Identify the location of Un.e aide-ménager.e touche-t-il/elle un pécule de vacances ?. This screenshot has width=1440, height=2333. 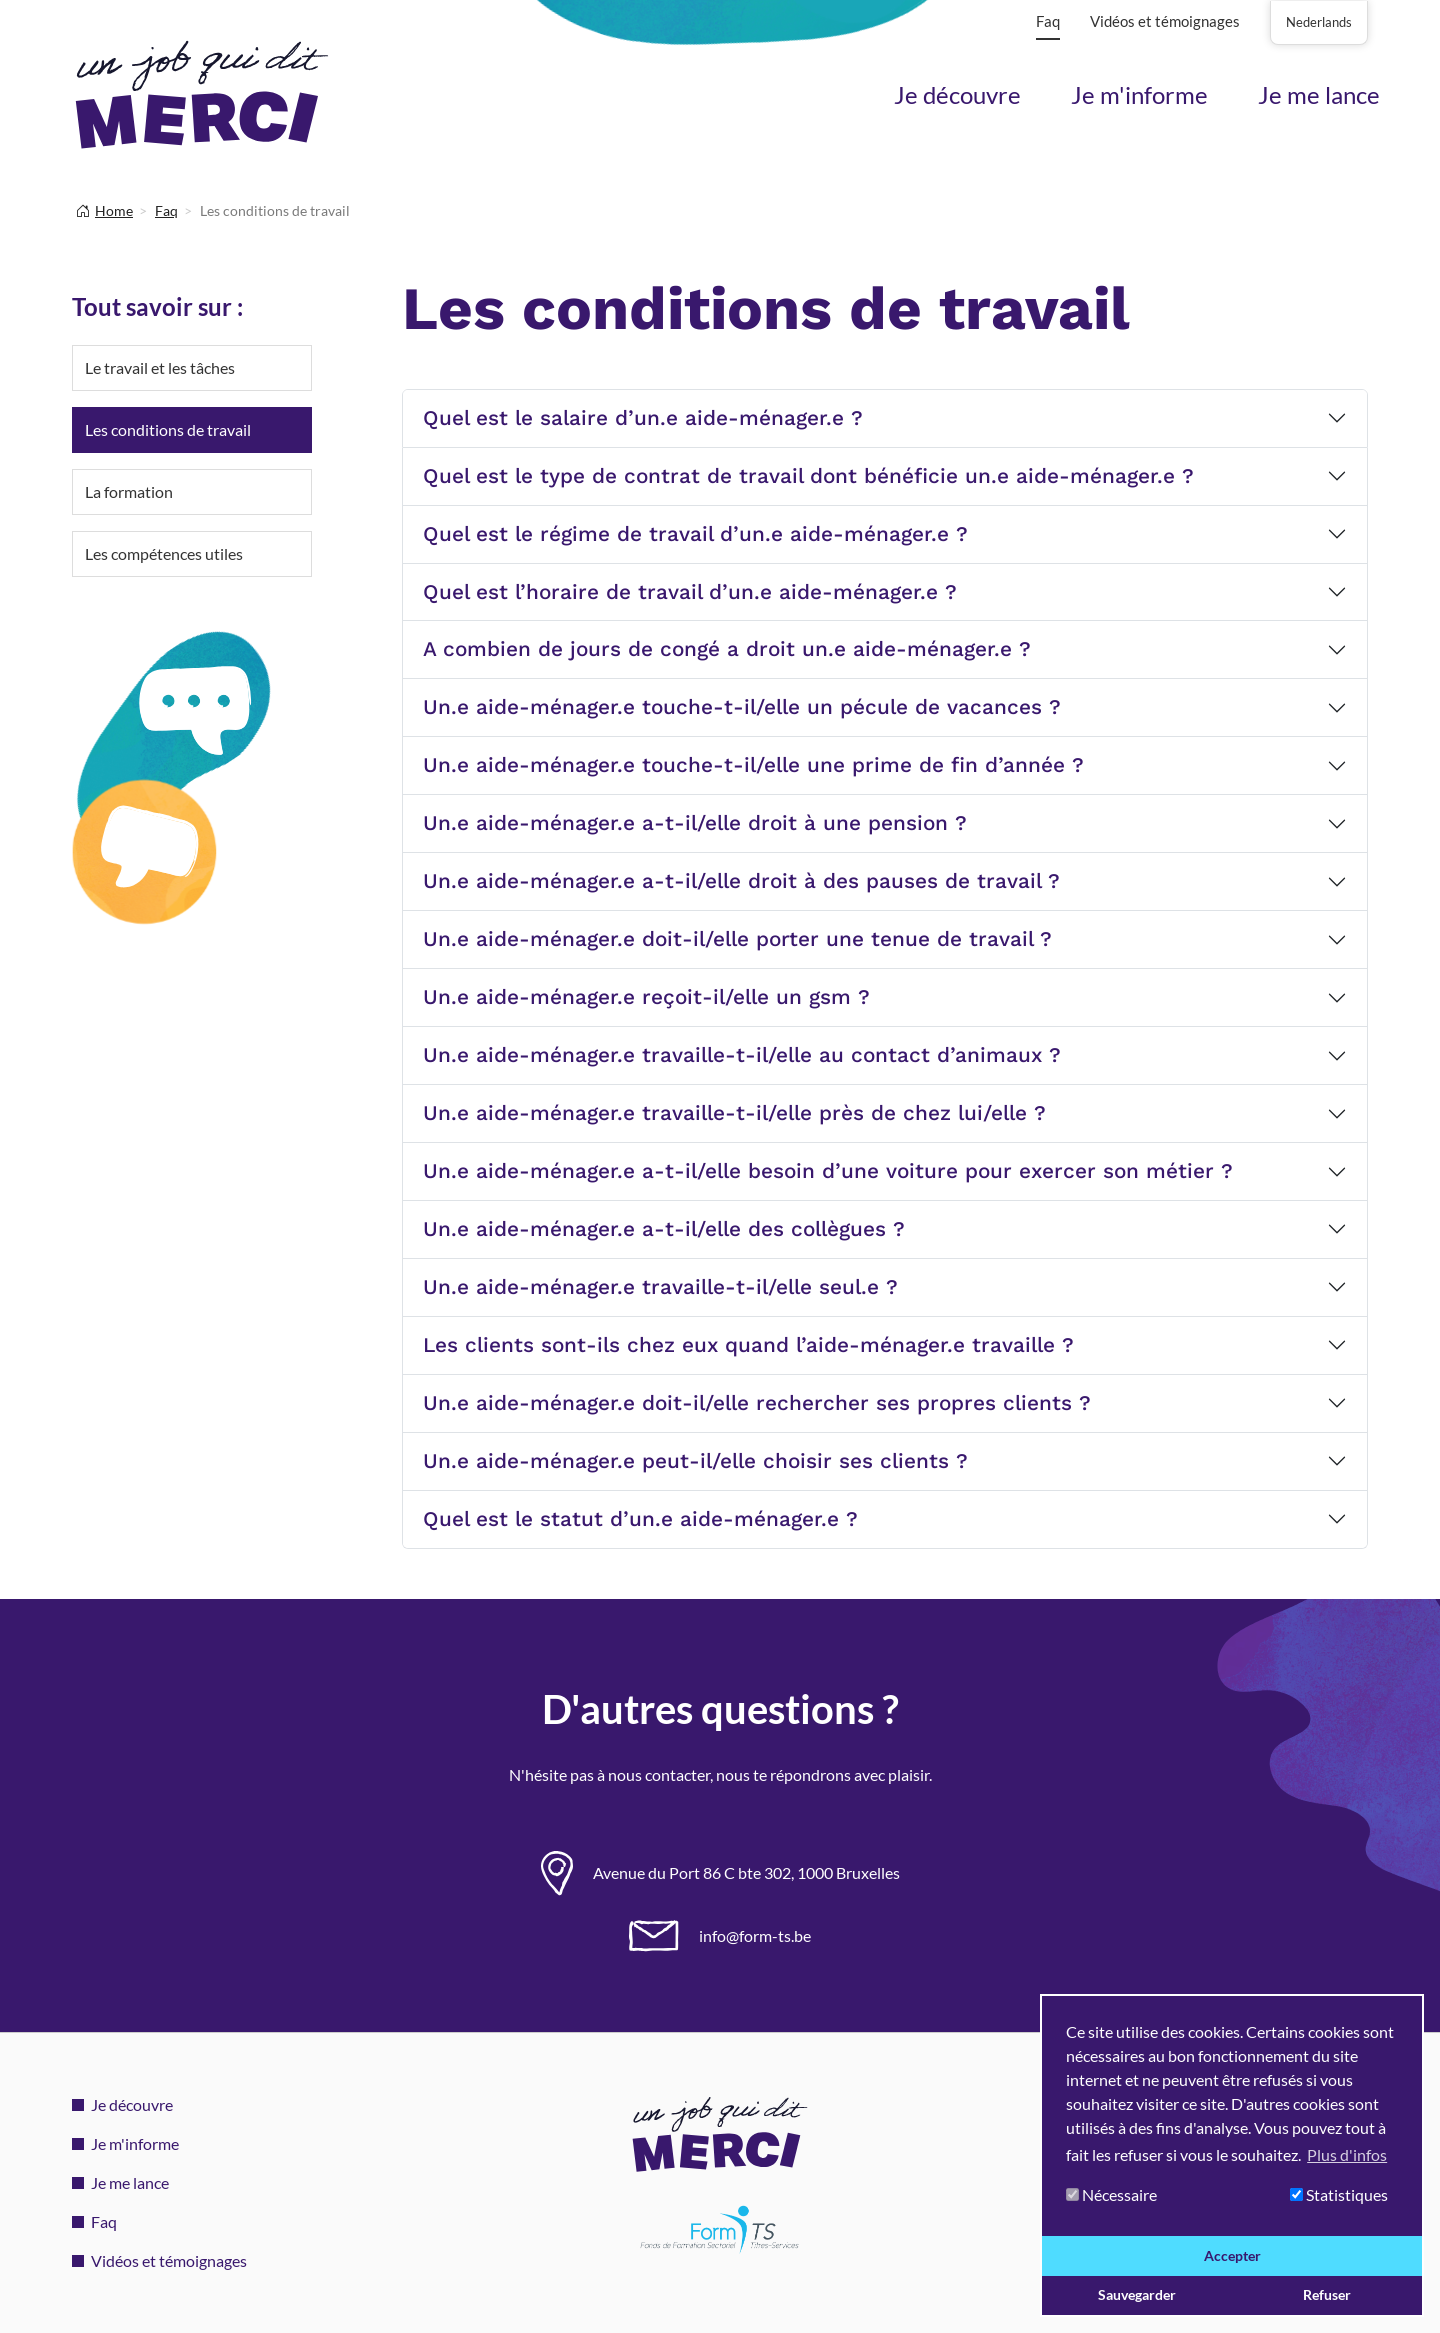
(742, 707).